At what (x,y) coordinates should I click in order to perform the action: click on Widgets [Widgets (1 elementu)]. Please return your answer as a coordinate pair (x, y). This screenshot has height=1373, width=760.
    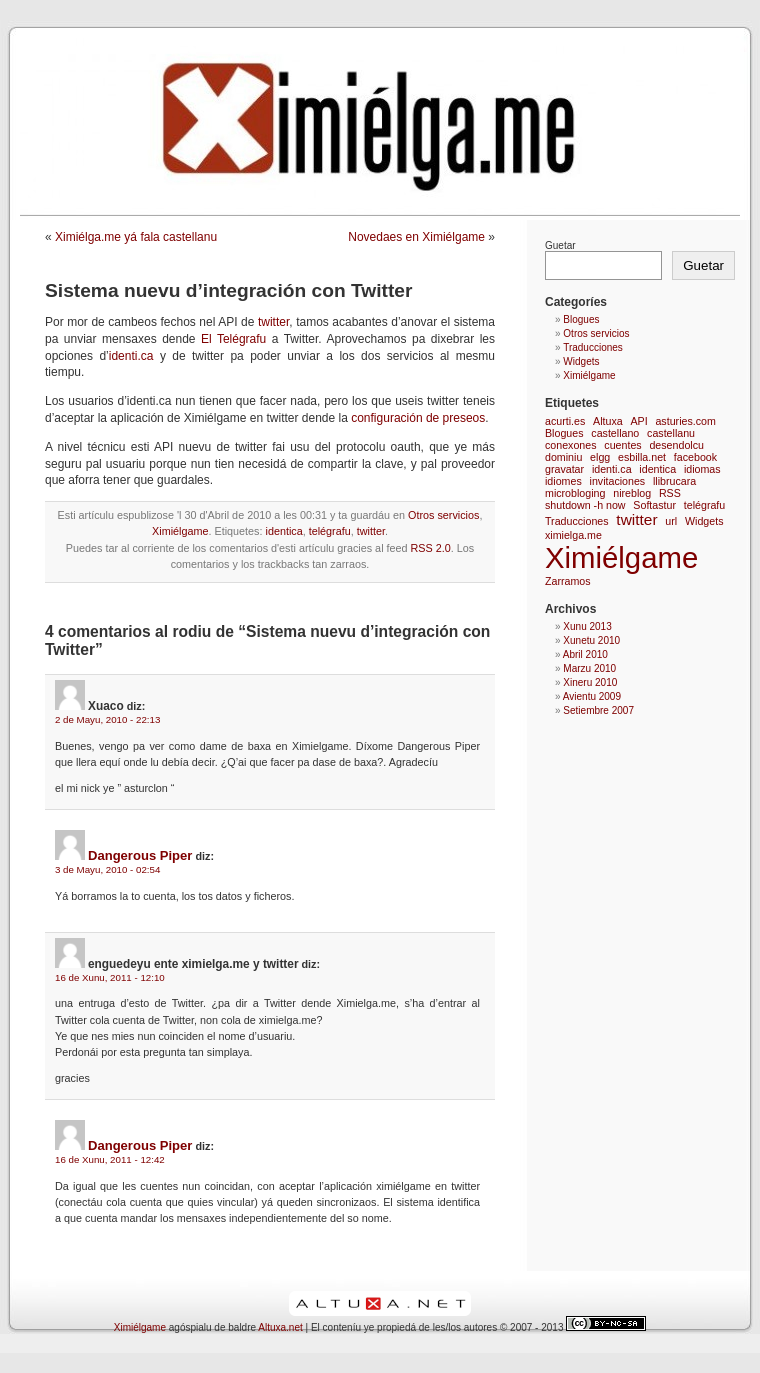
    Looking at the image, I should click on (704, 521).